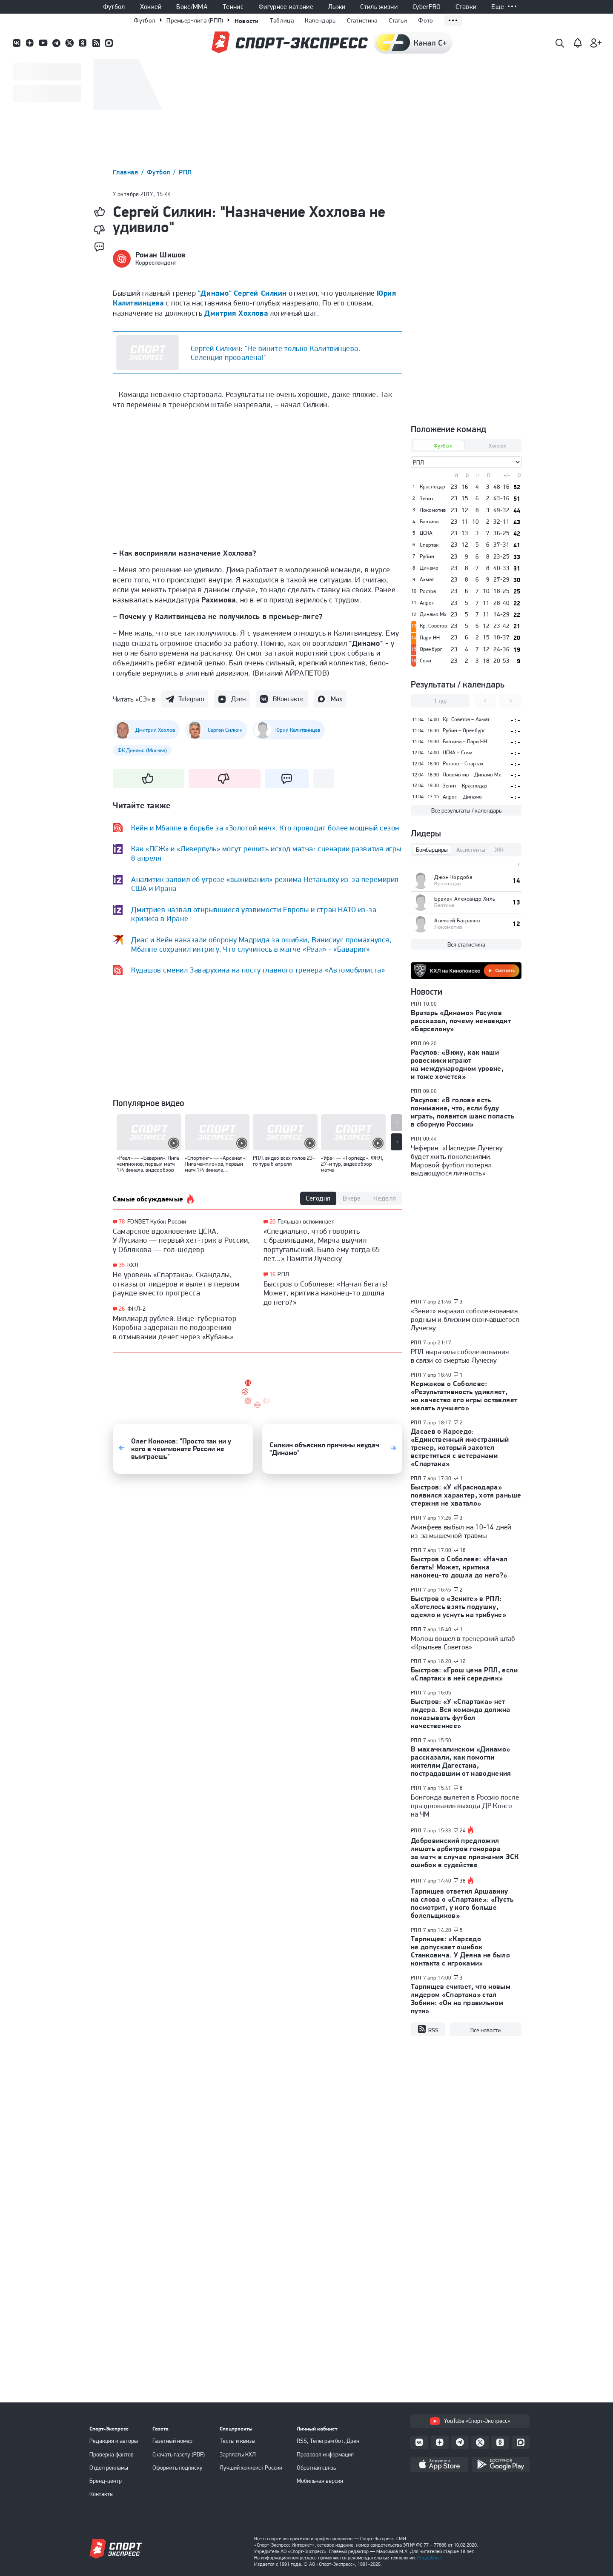  I want to click on Джон Кордоба, so click(453, 877).